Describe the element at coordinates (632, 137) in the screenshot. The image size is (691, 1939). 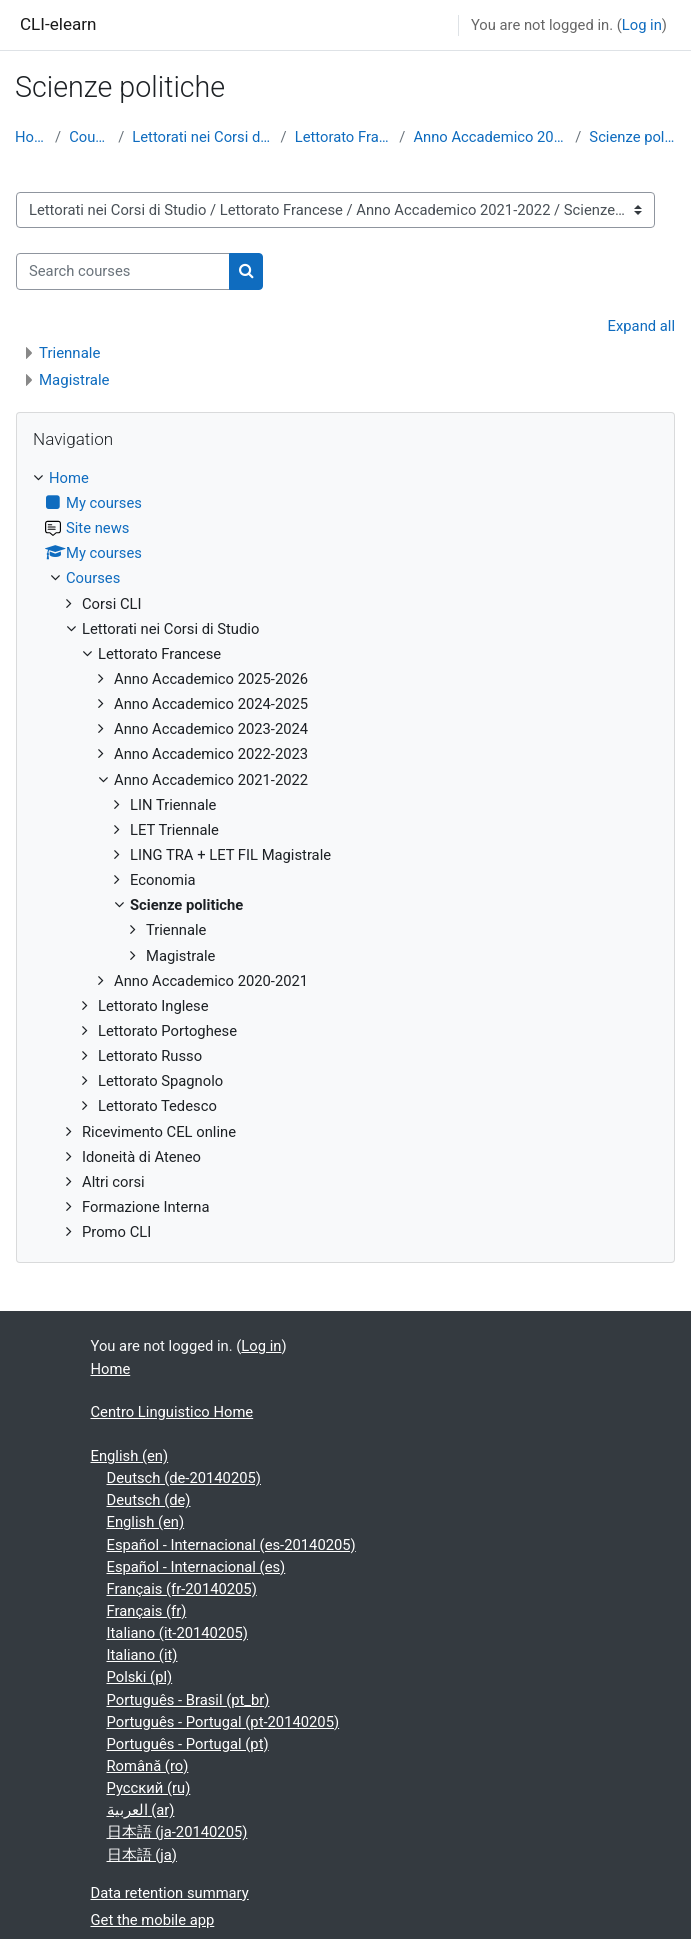
I see `Scienze politiche` at that location.